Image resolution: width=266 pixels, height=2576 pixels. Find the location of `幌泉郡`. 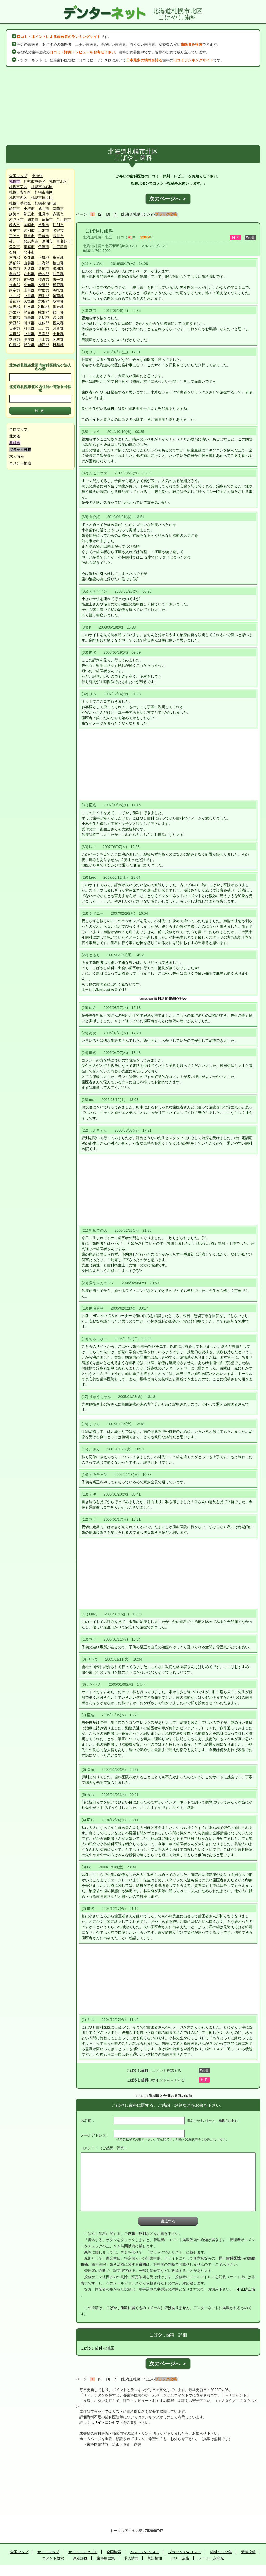

幌泉郡 is located at coordinates (58, 323).